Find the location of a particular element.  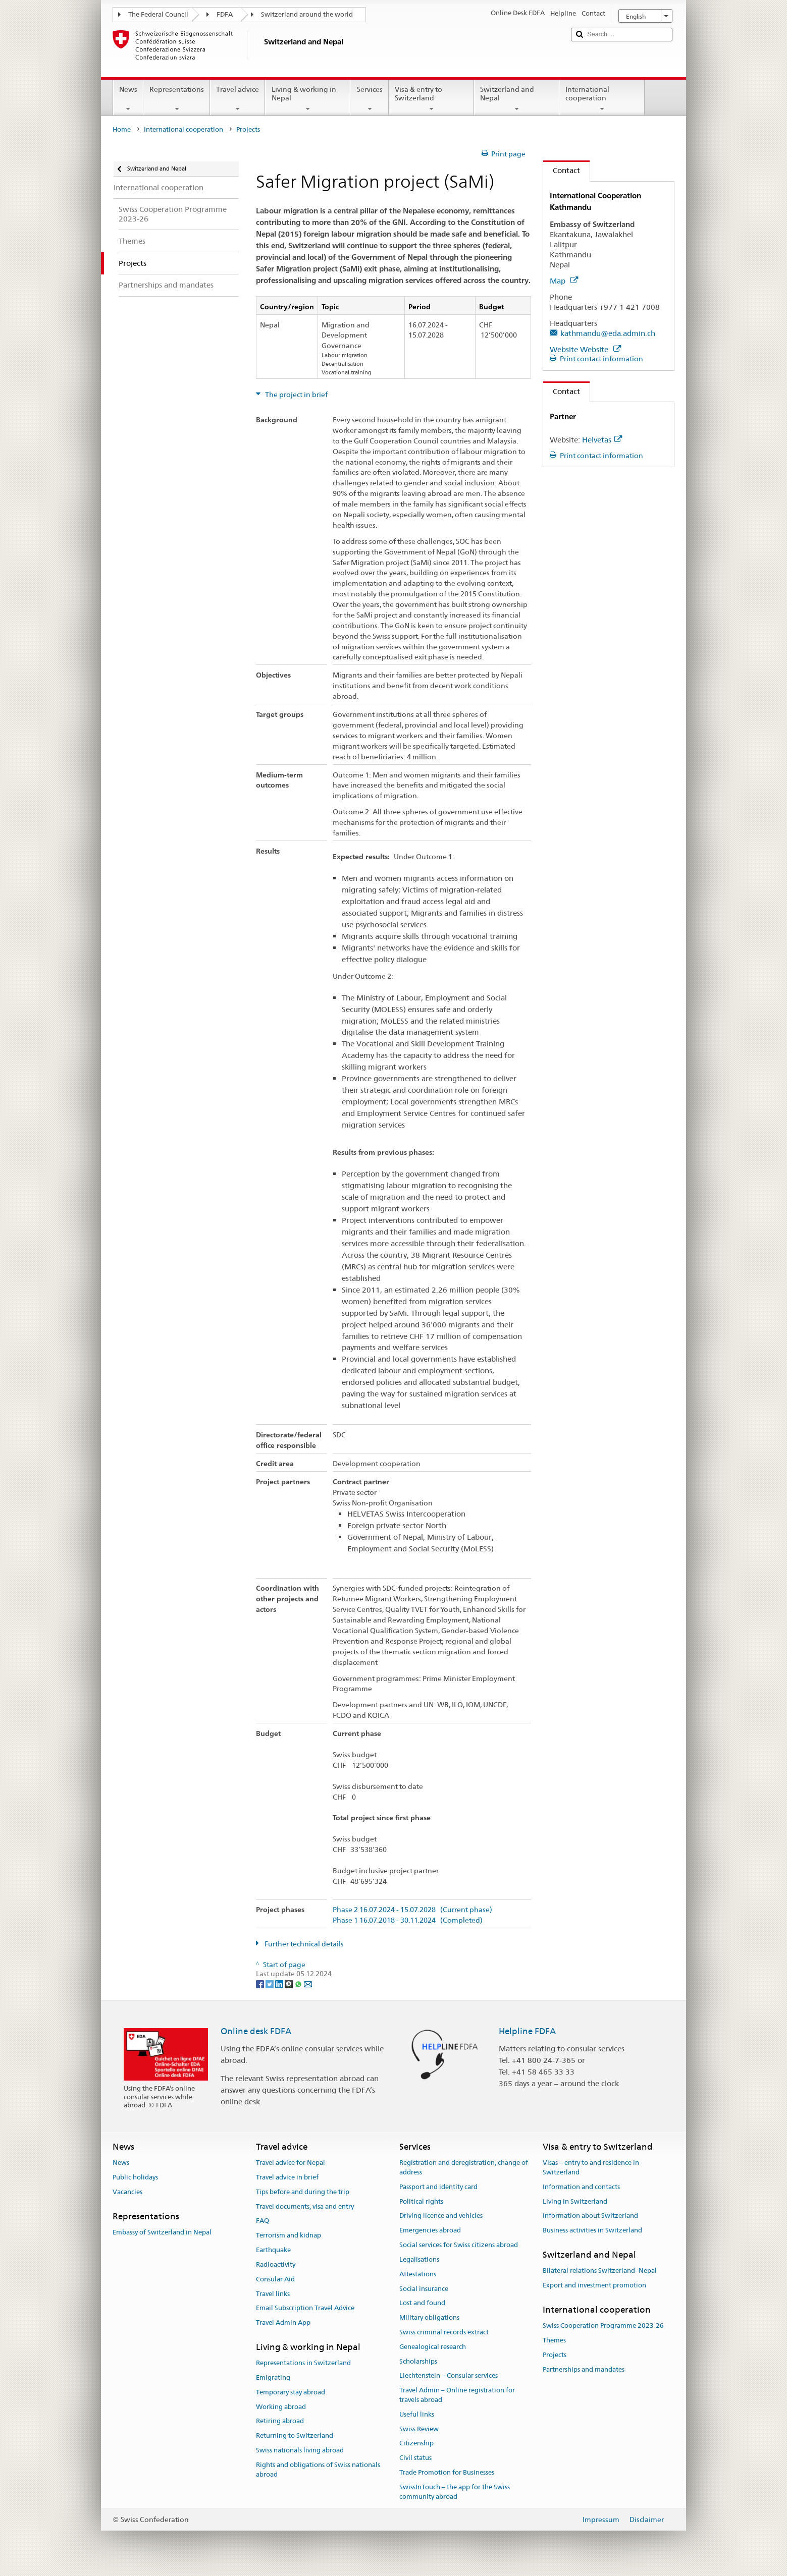

[Facebook] is located at coordinates (261, 1983).